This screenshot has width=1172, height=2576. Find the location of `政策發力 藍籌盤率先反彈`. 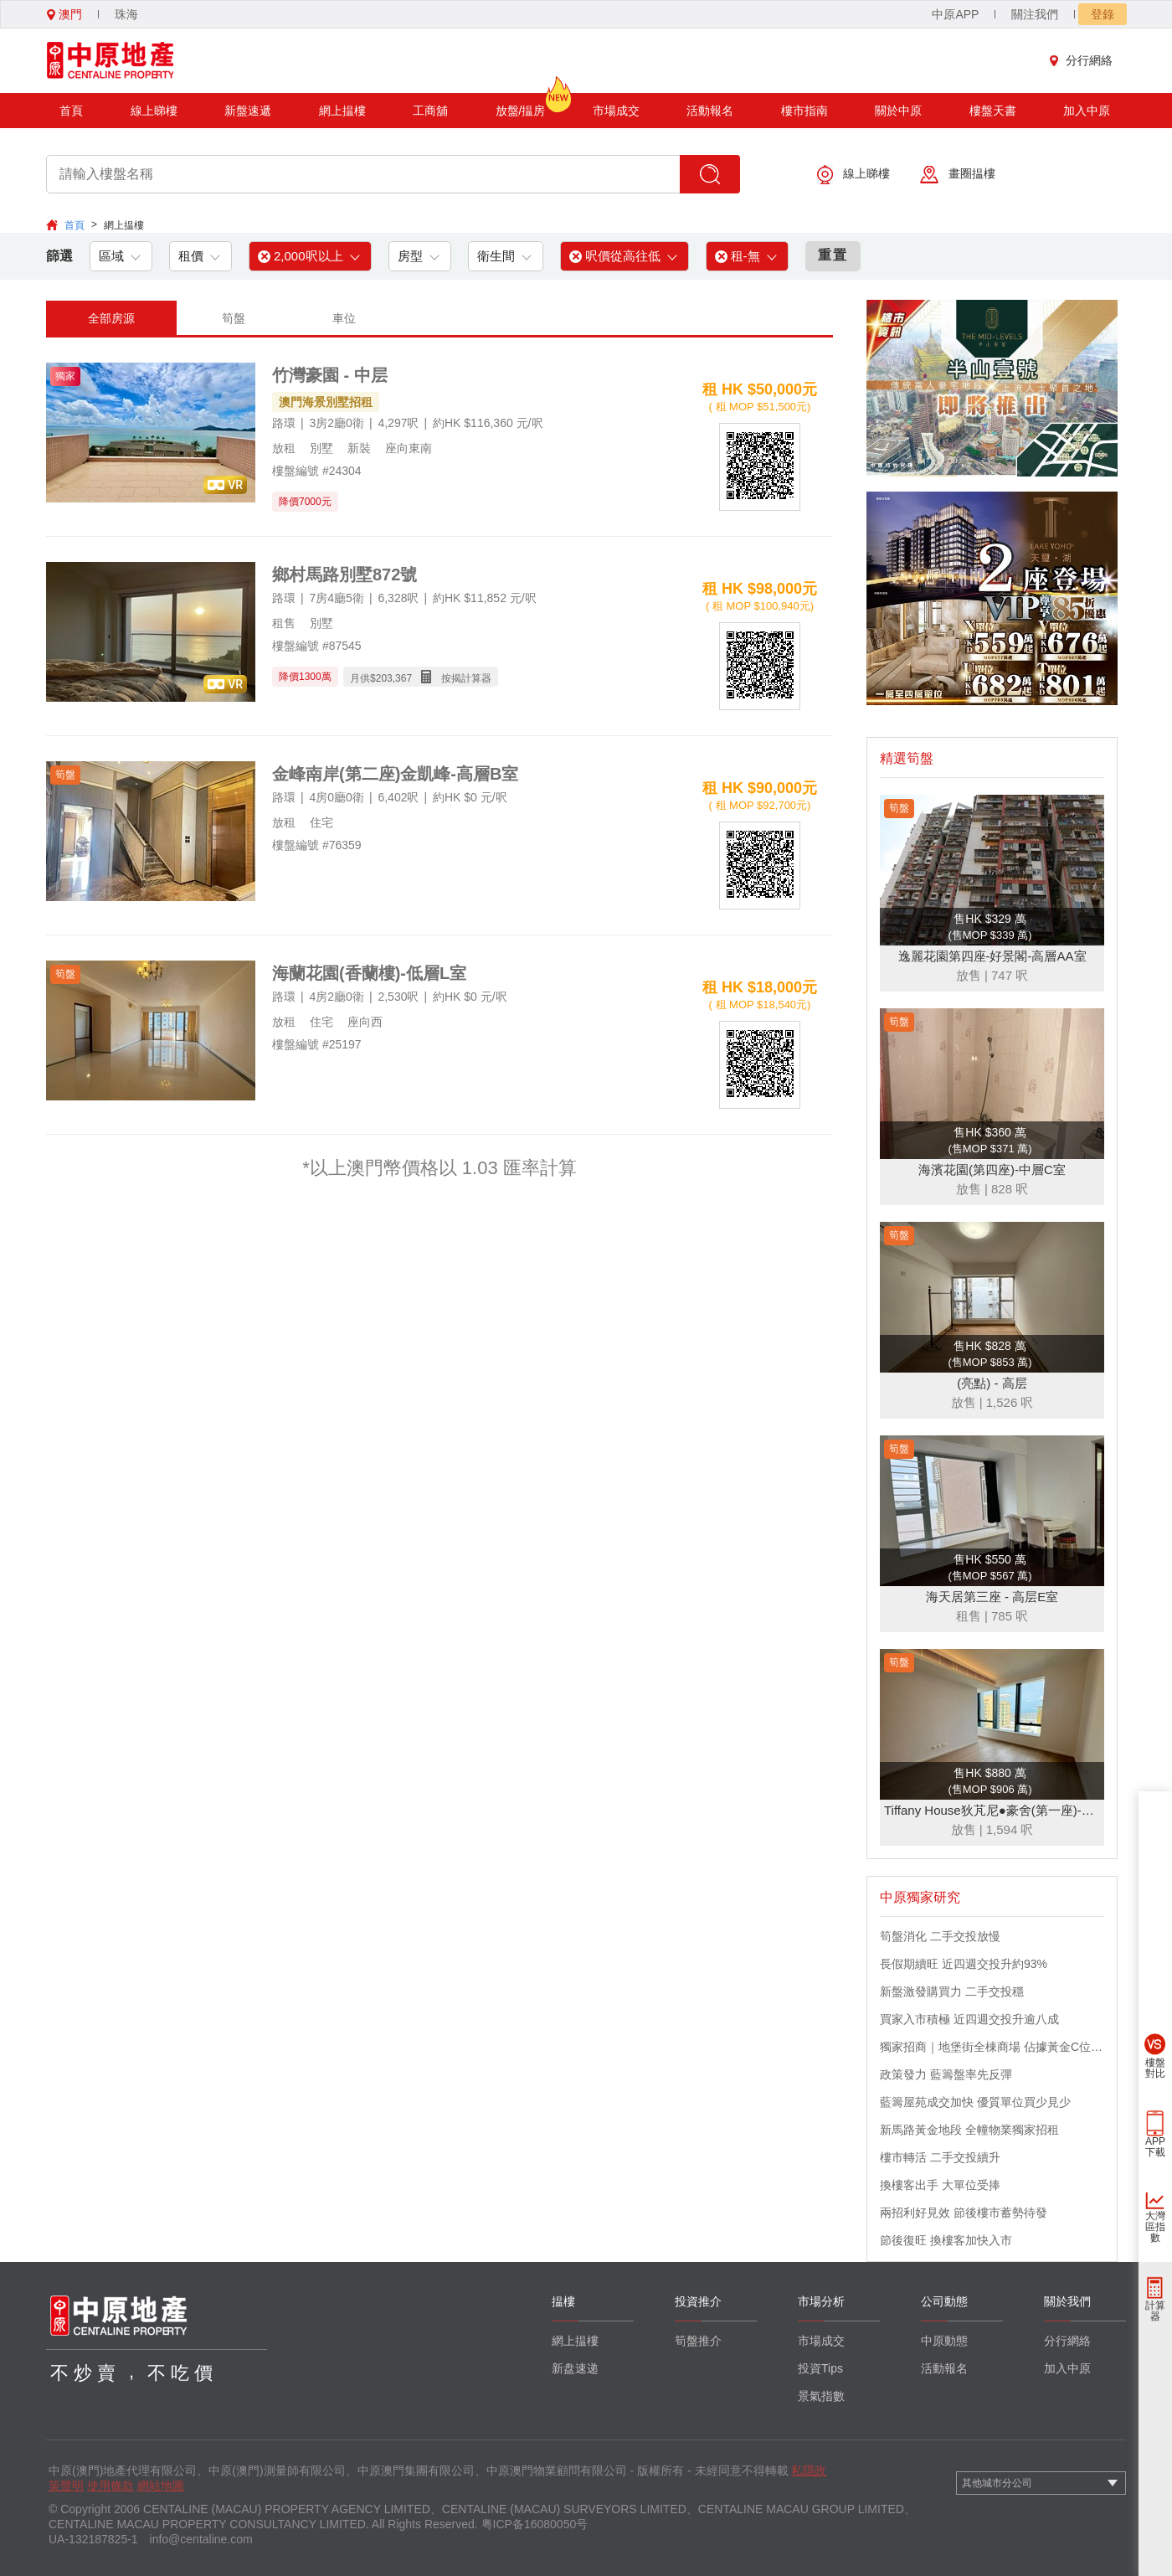

政策發力 藍籌盤率先反彈 is located at coordinates (946, 2074).